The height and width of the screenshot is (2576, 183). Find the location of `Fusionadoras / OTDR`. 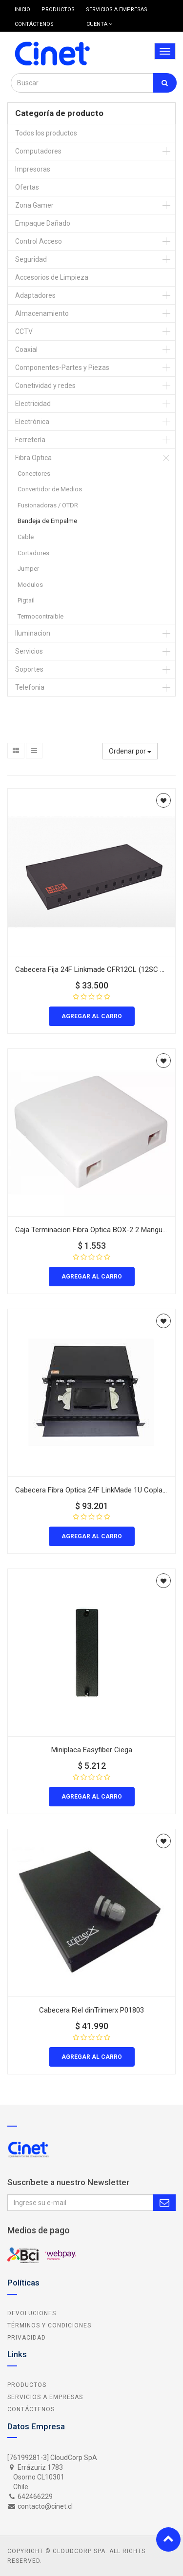

Fusionadoras / OTDR is located at coordinates (48, 505).